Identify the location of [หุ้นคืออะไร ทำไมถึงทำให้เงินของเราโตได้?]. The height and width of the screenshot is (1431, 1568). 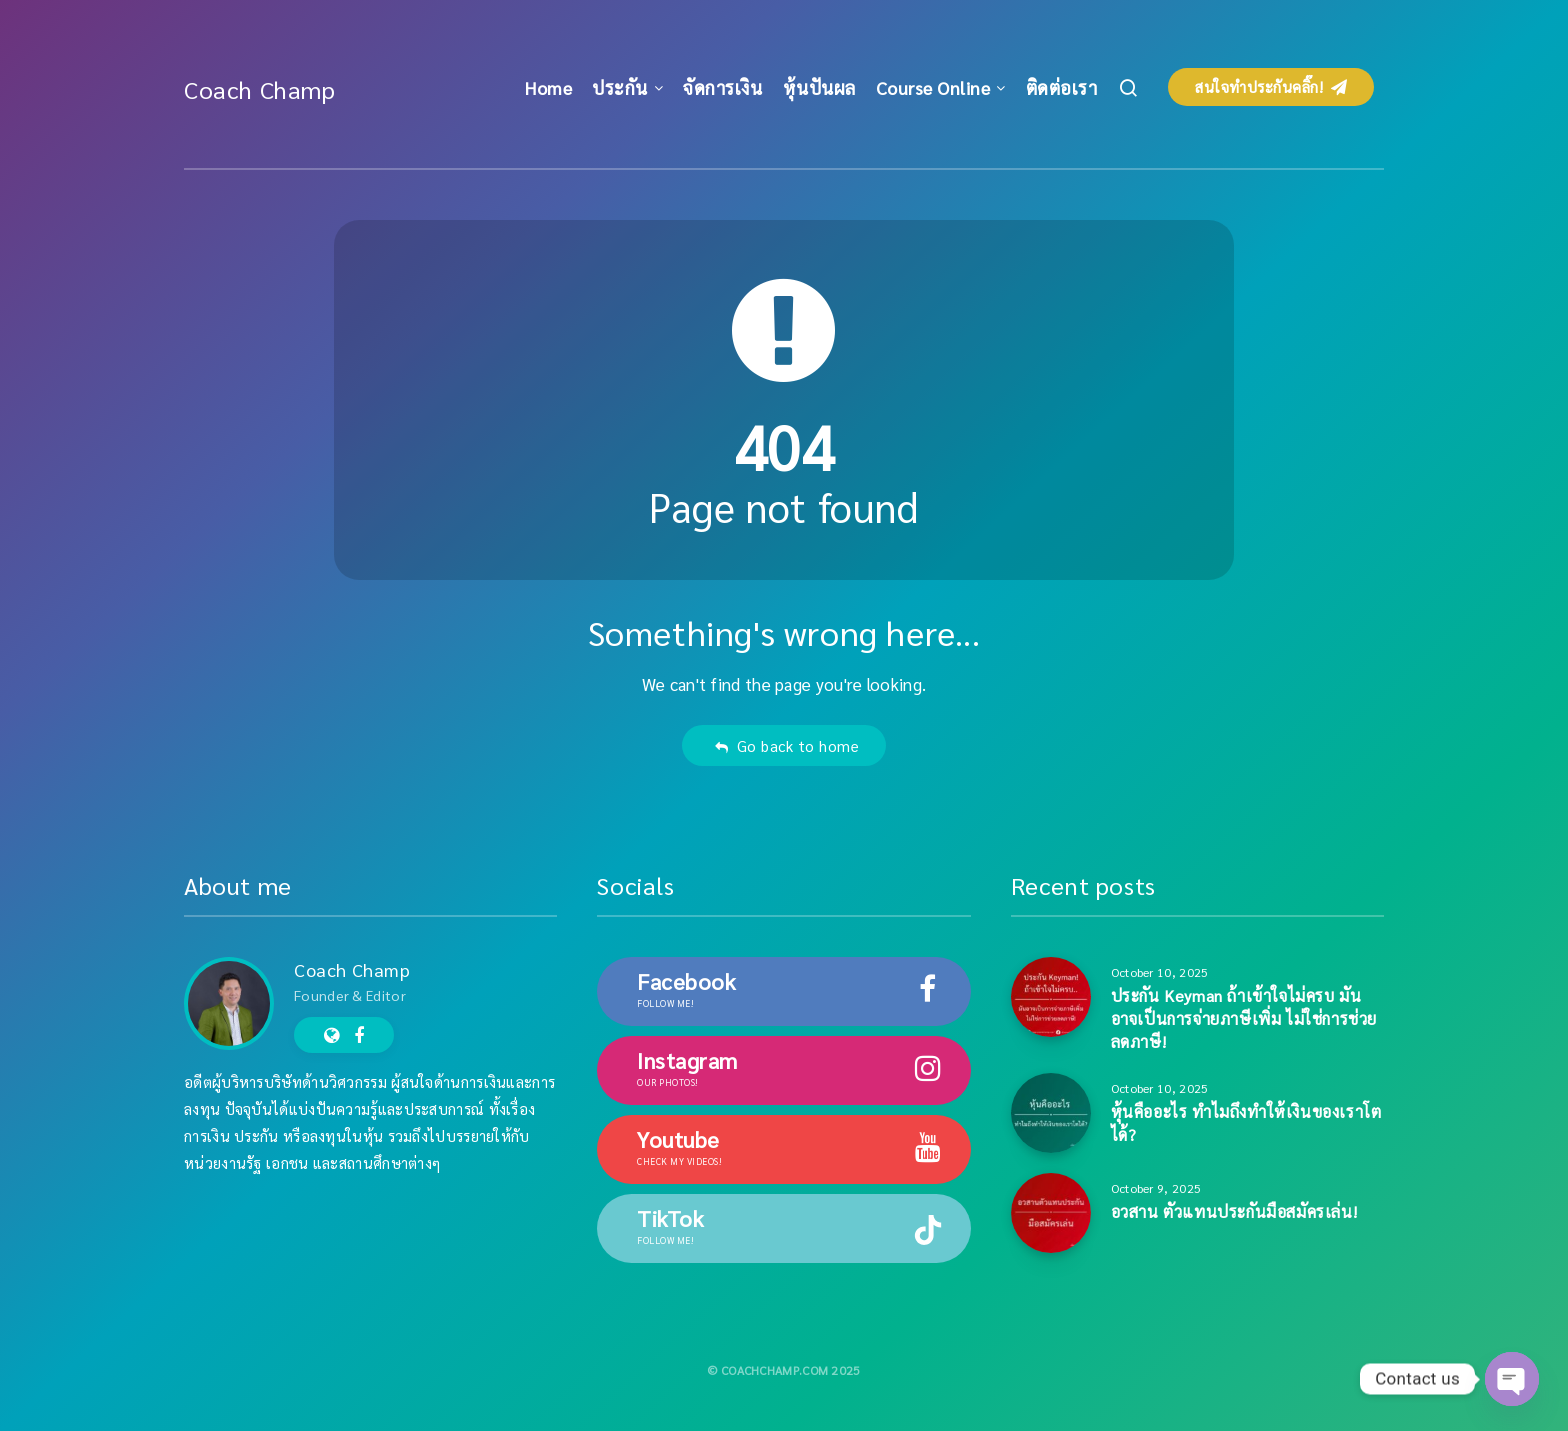
(1051, 1113).